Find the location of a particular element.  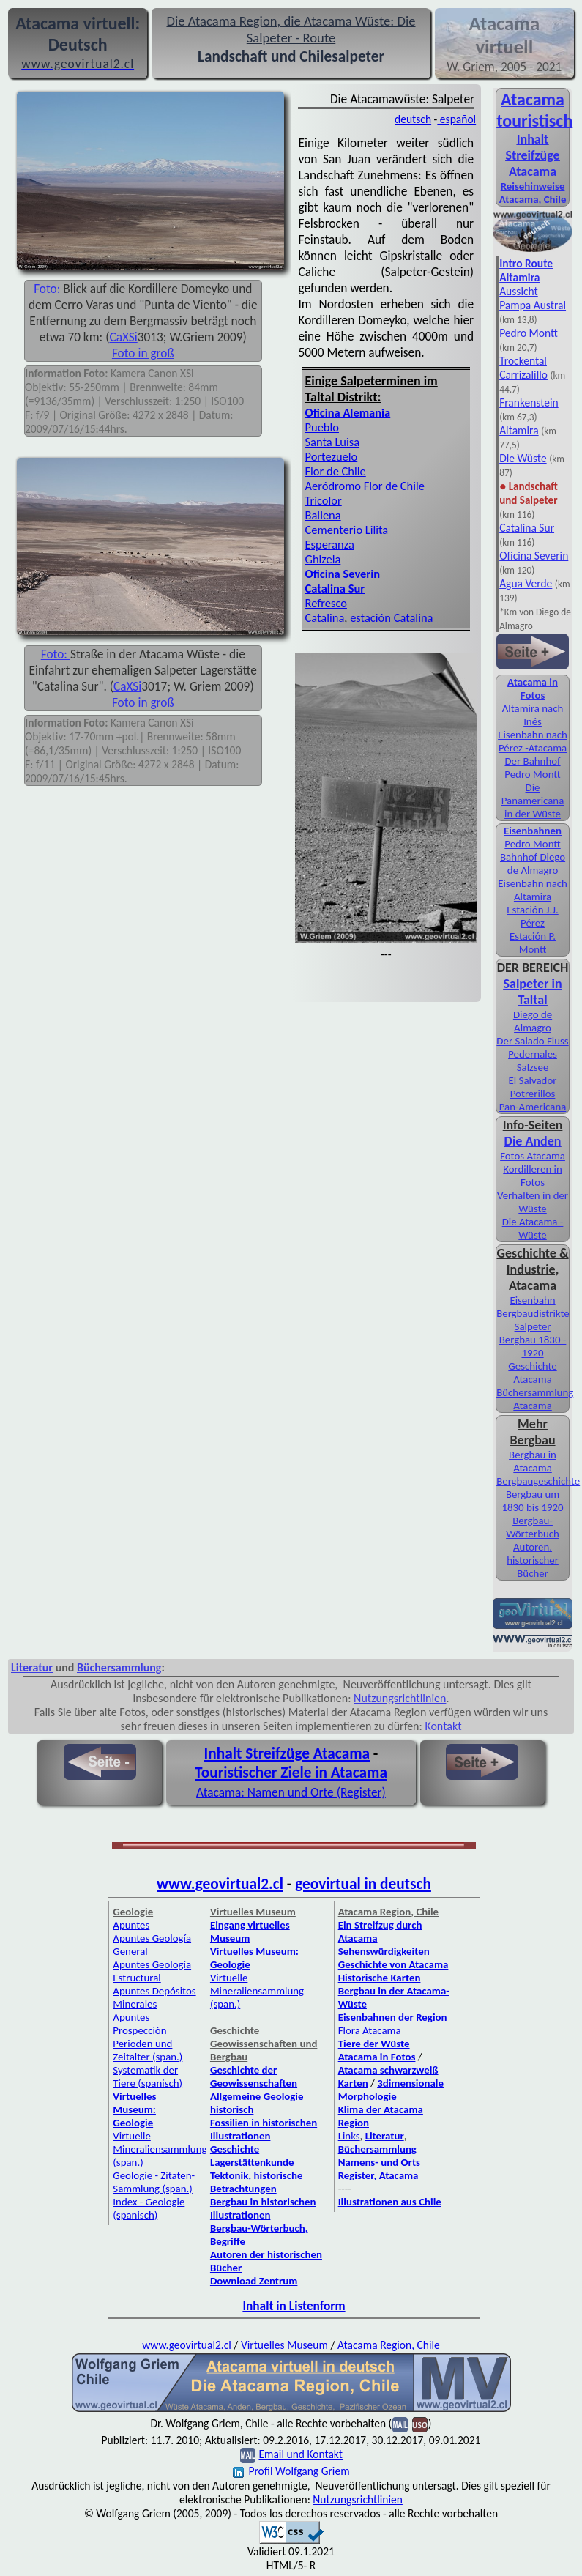

Literatur is located at coordinates (32, 1667).